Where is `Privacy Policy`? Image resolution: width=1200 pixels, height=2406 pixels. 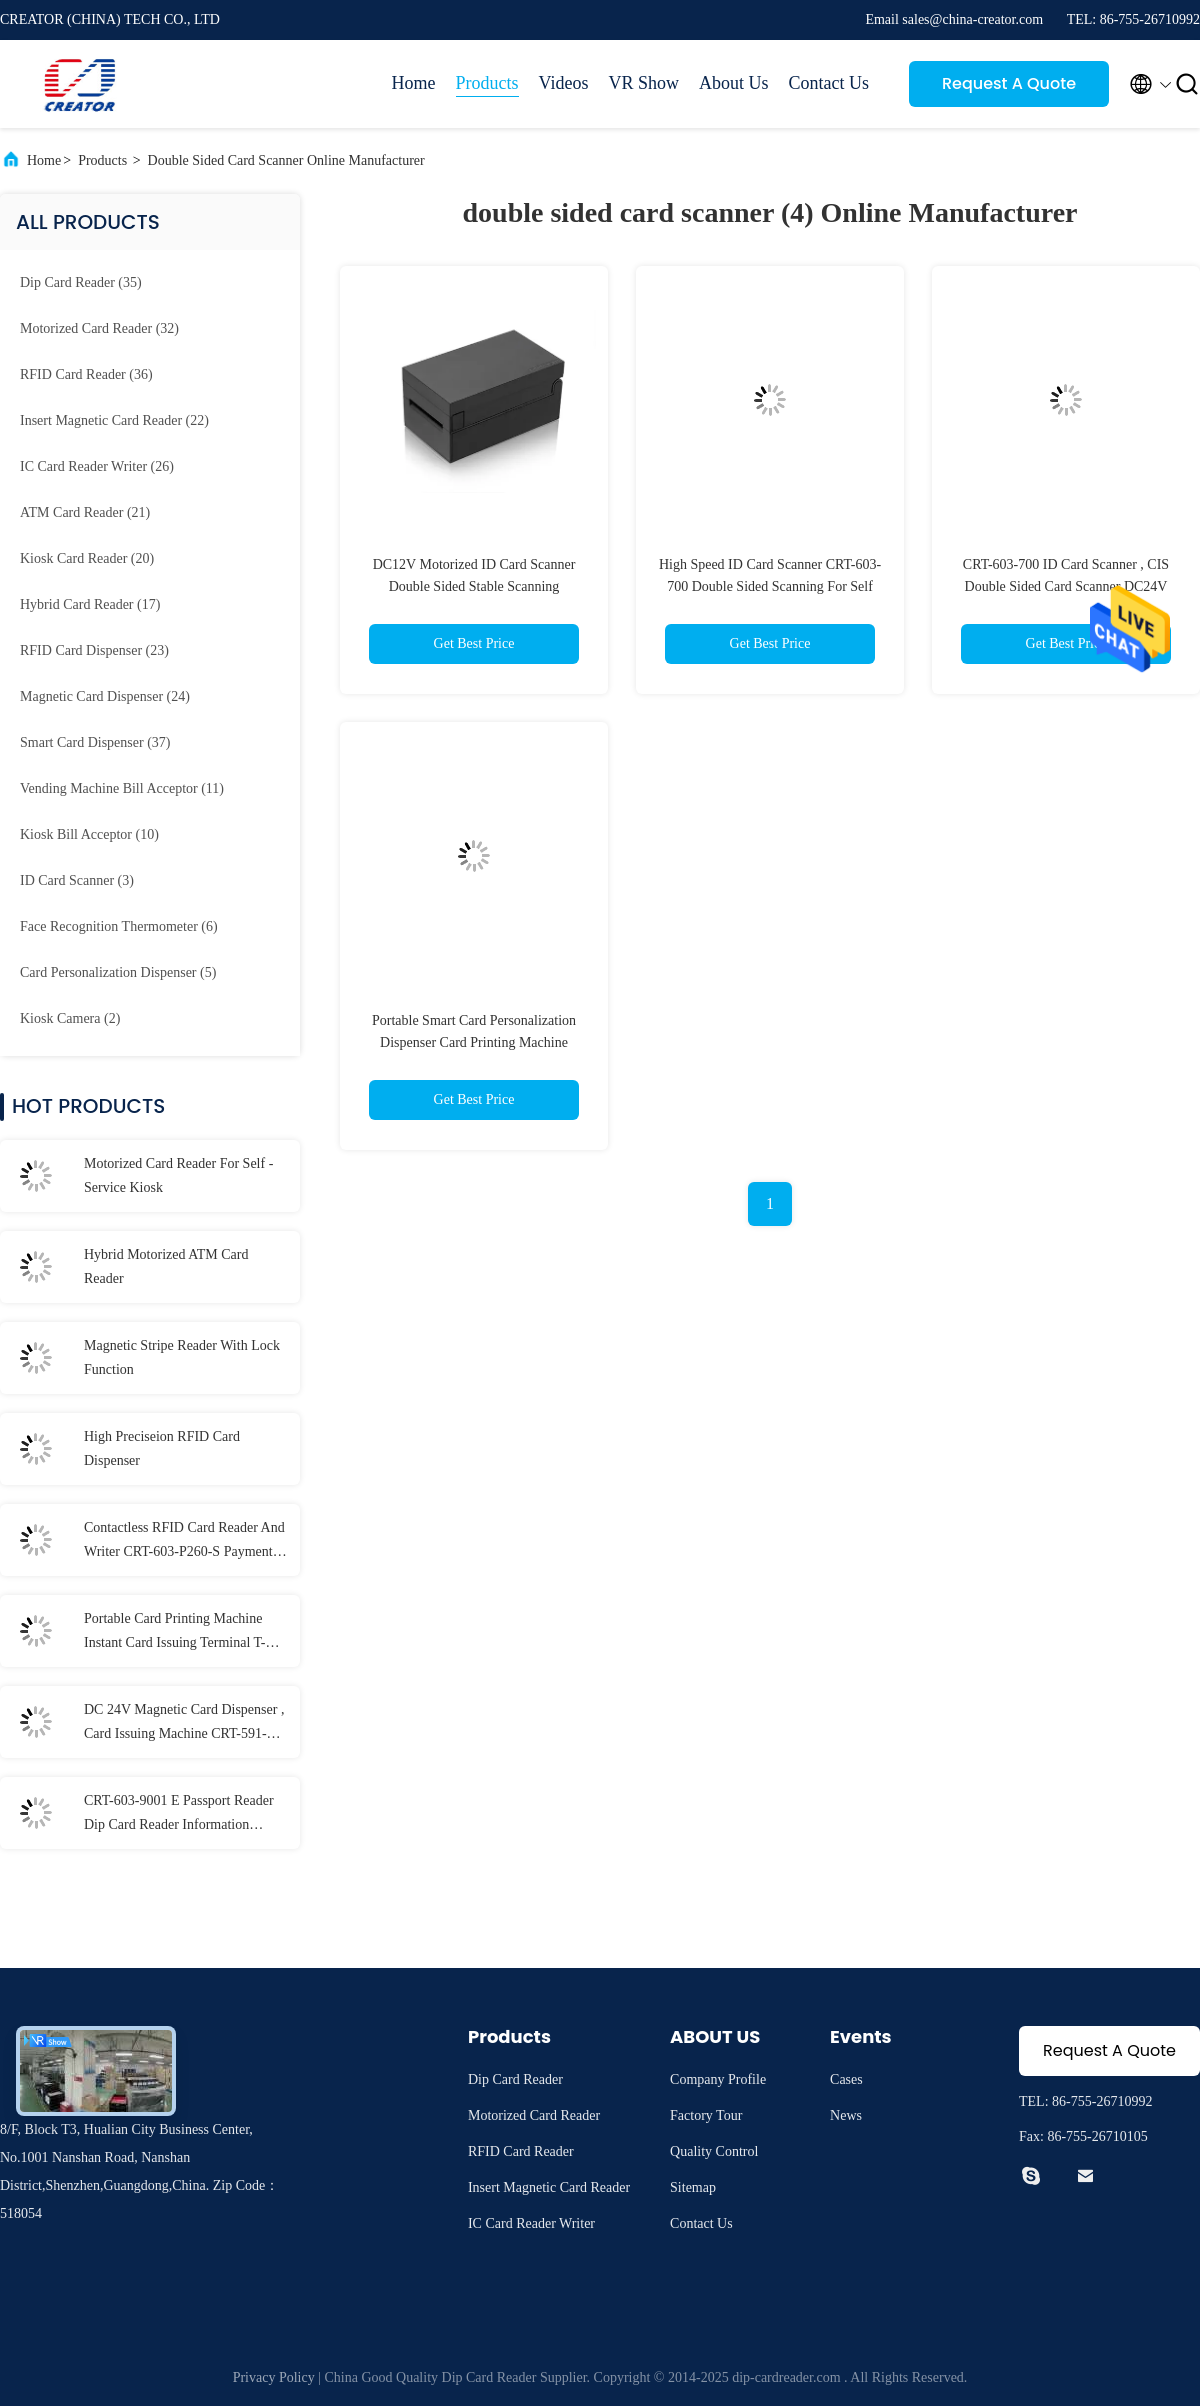 Privacy Policy is located at coordinates (274, 2377).